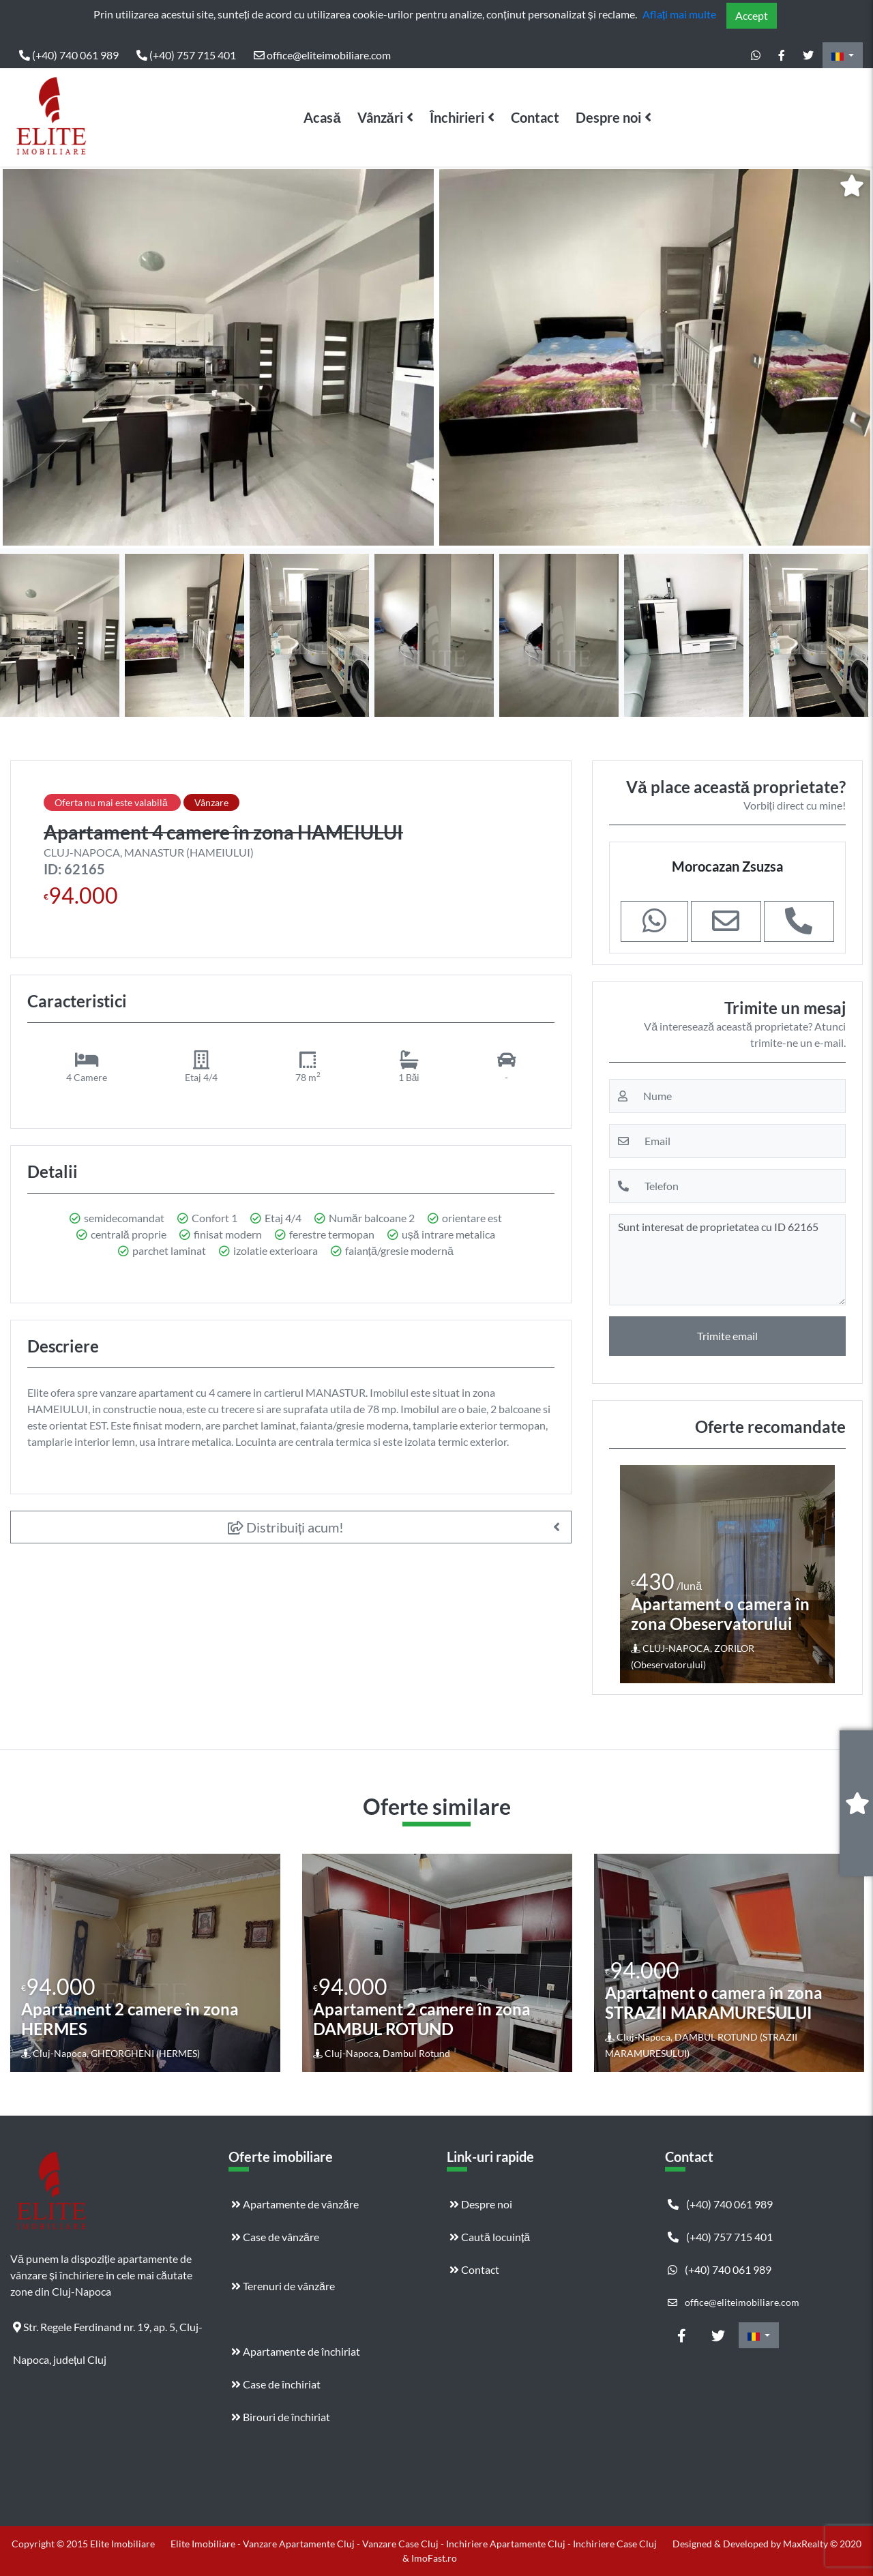 This screenshot has height=2576, width=873. What do you see at coordinates (276, 2384) in the screenshot?
I see `Case de închiriat` at bounding box center [276, 2384].